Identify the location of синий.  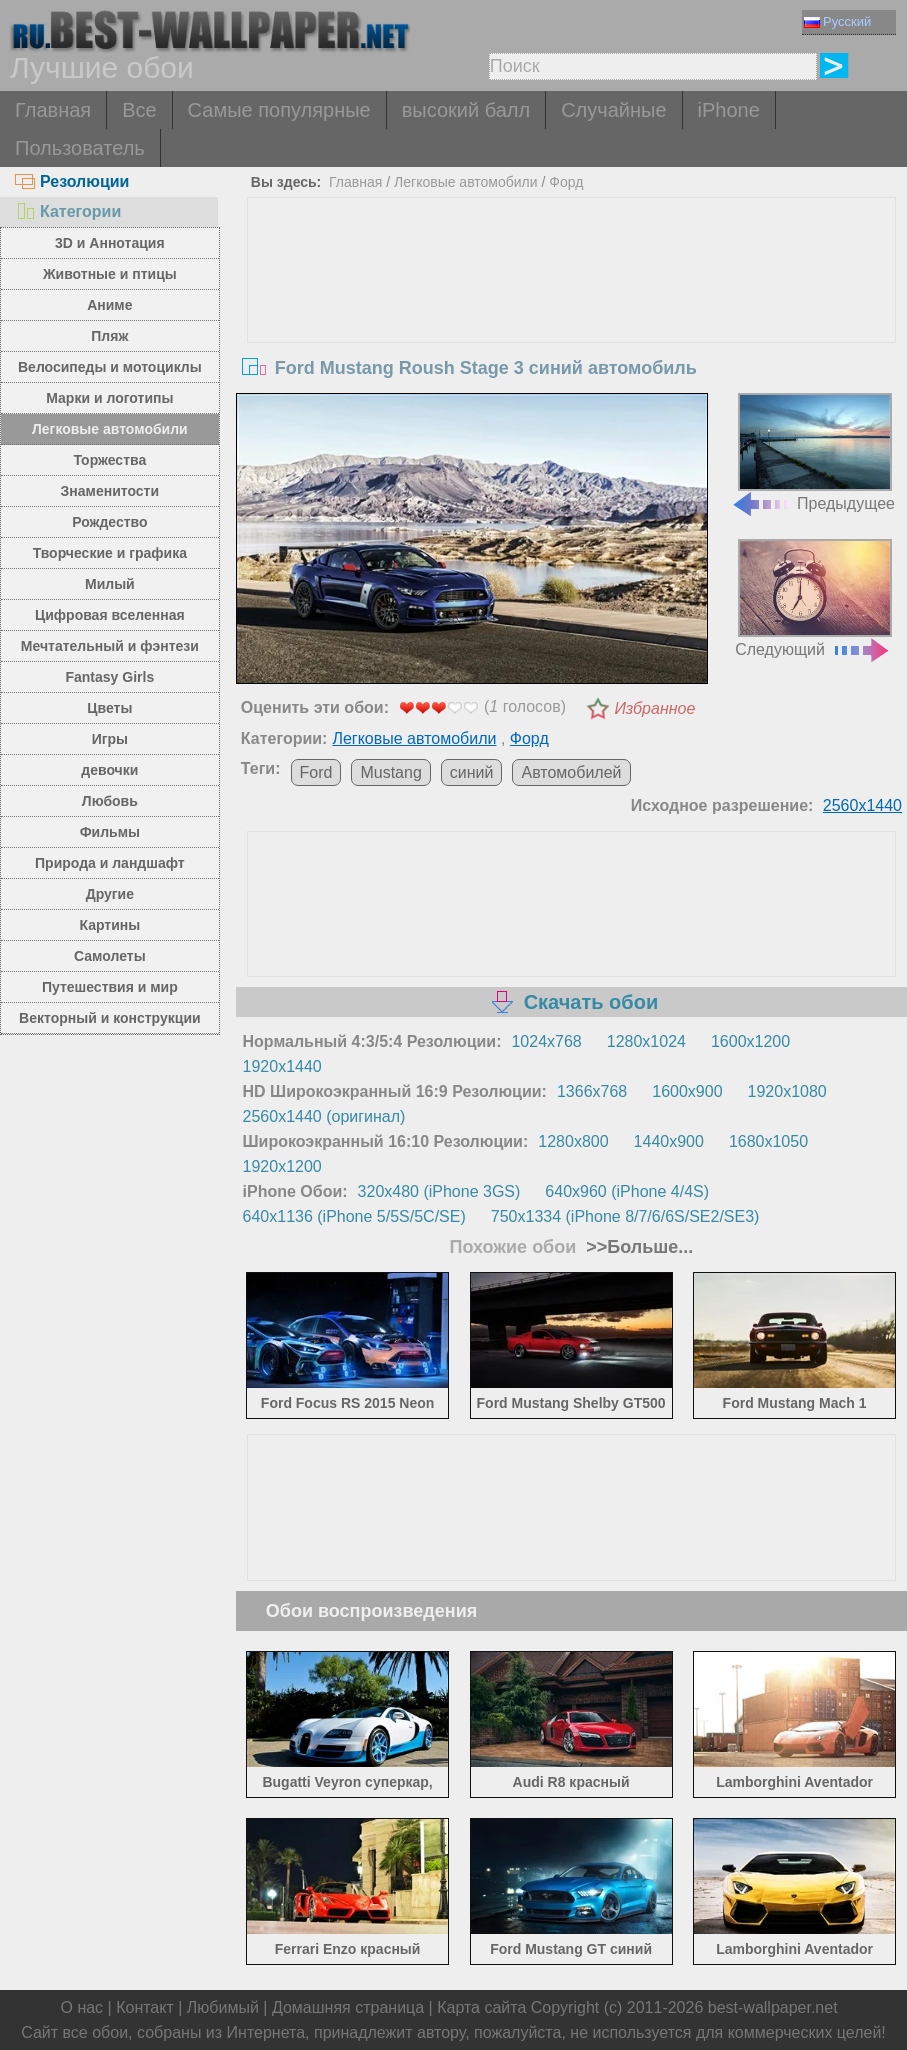
(472, 772).